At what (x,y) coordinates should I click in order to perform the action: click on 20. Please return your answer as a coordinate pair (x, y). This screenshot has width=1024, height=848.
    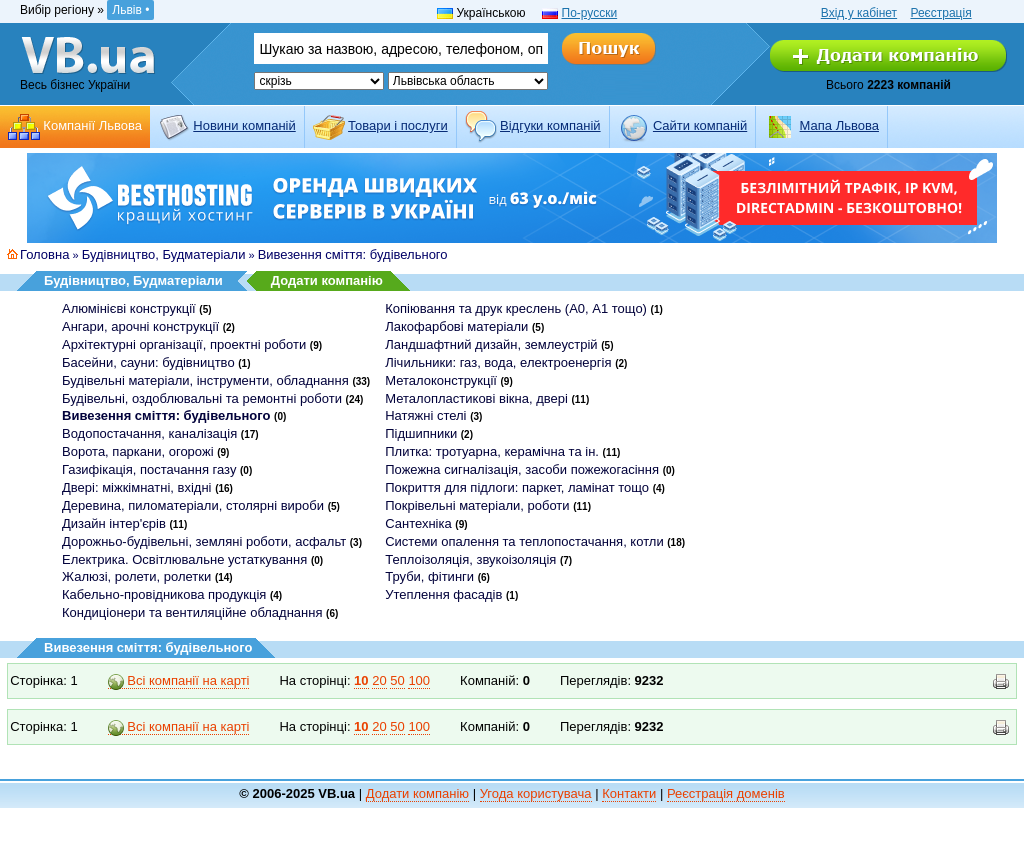
    Looking at the image, I should click on (379, 680).